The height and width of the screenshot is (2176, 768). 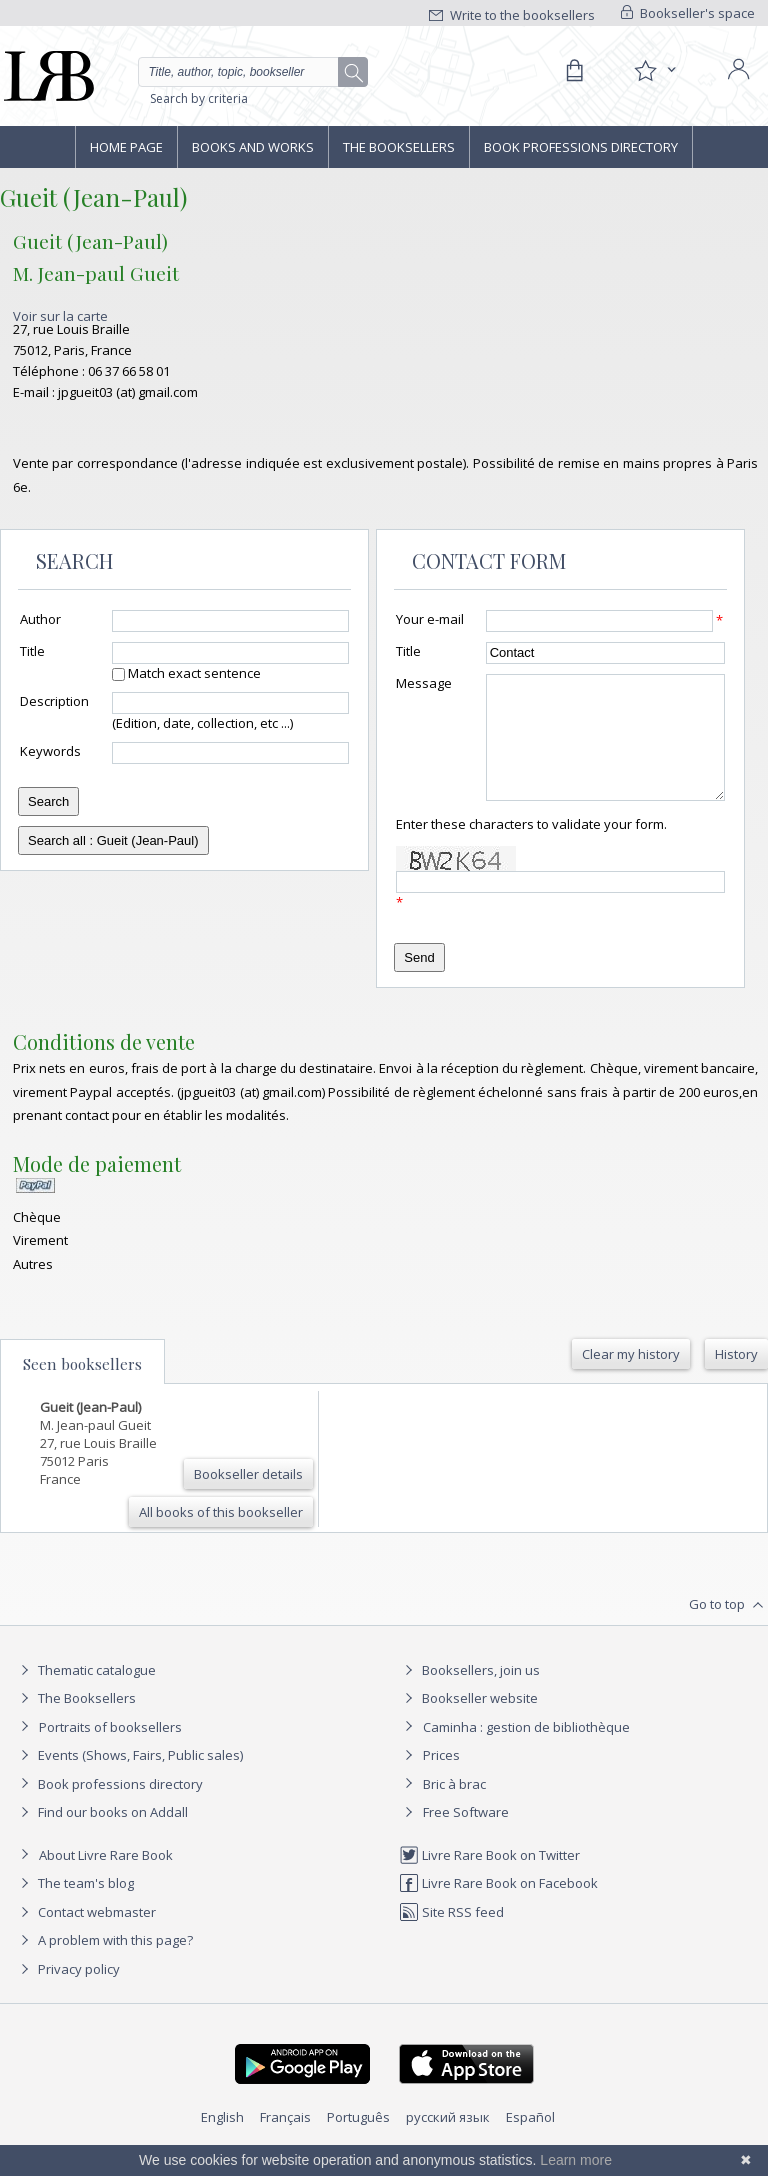 I want to click on A problem with this page?, so click(x=104, y=1964).